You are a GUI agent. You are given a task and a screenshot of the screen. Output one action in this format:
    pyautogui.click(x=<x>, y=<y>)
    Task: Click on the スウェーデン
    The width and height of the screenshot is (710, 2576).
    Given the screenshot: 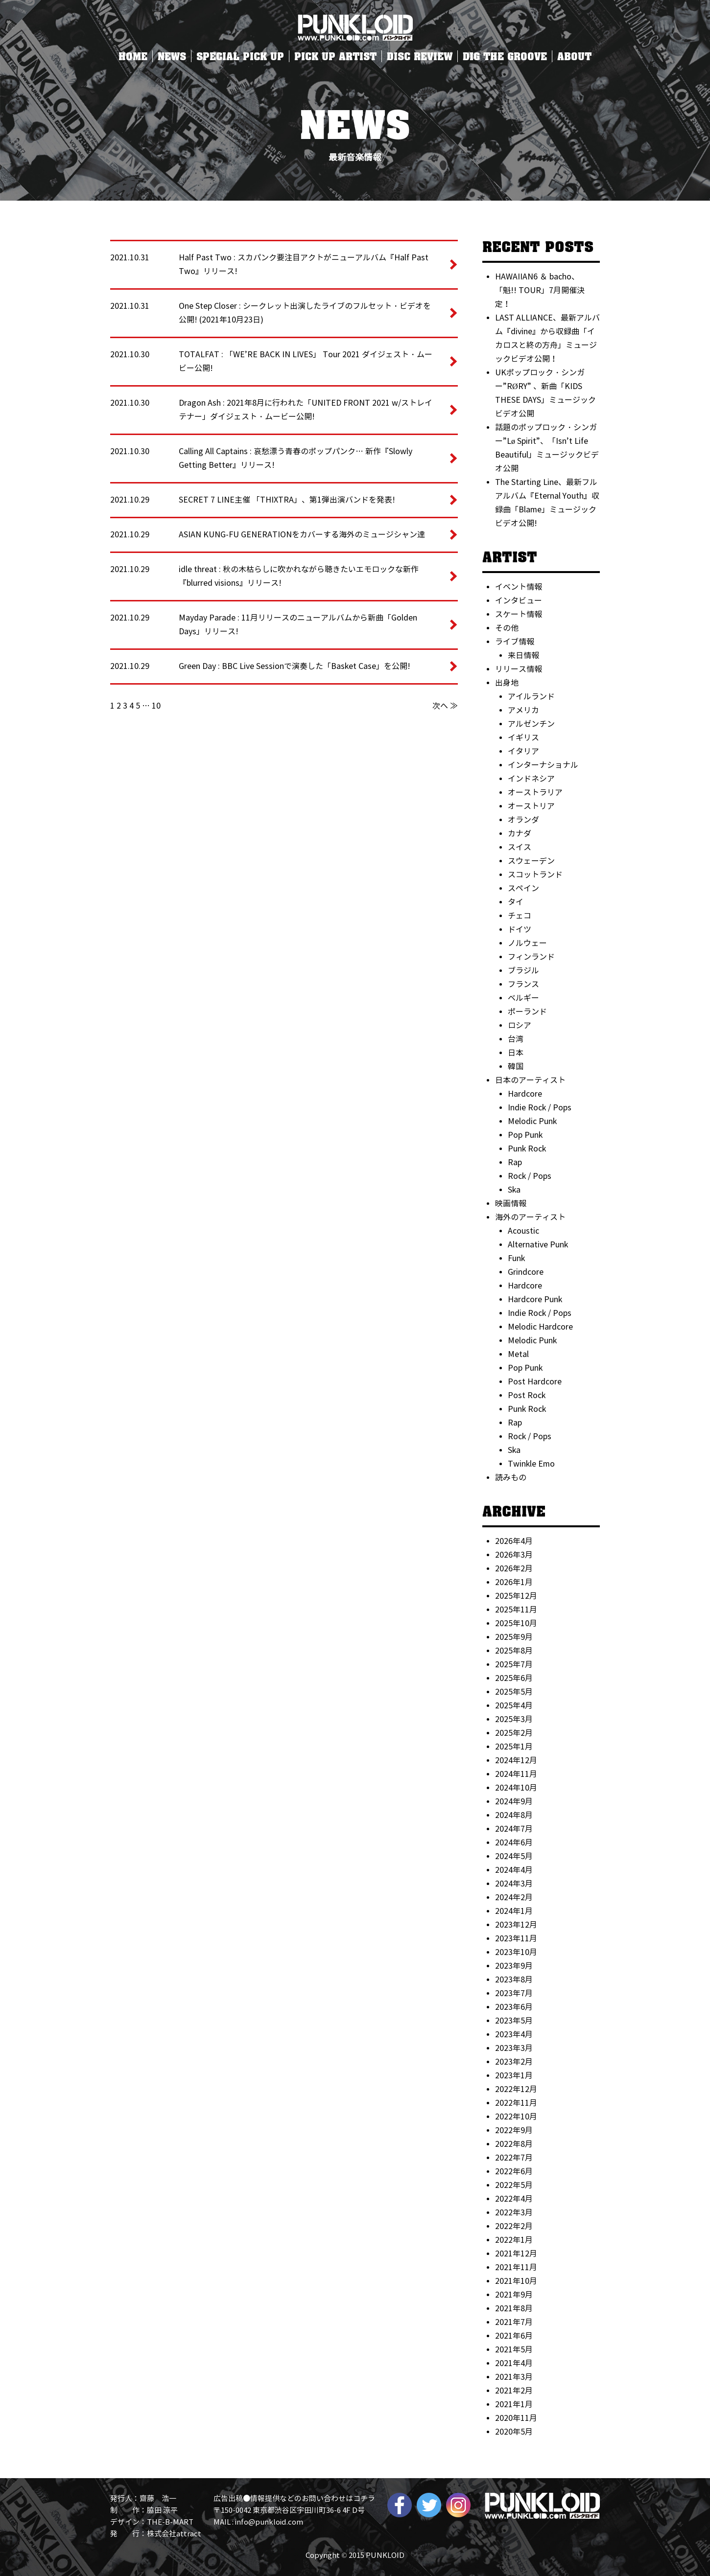 What is the action you would take?
    pyautogui.click(x=531, y=861)
    